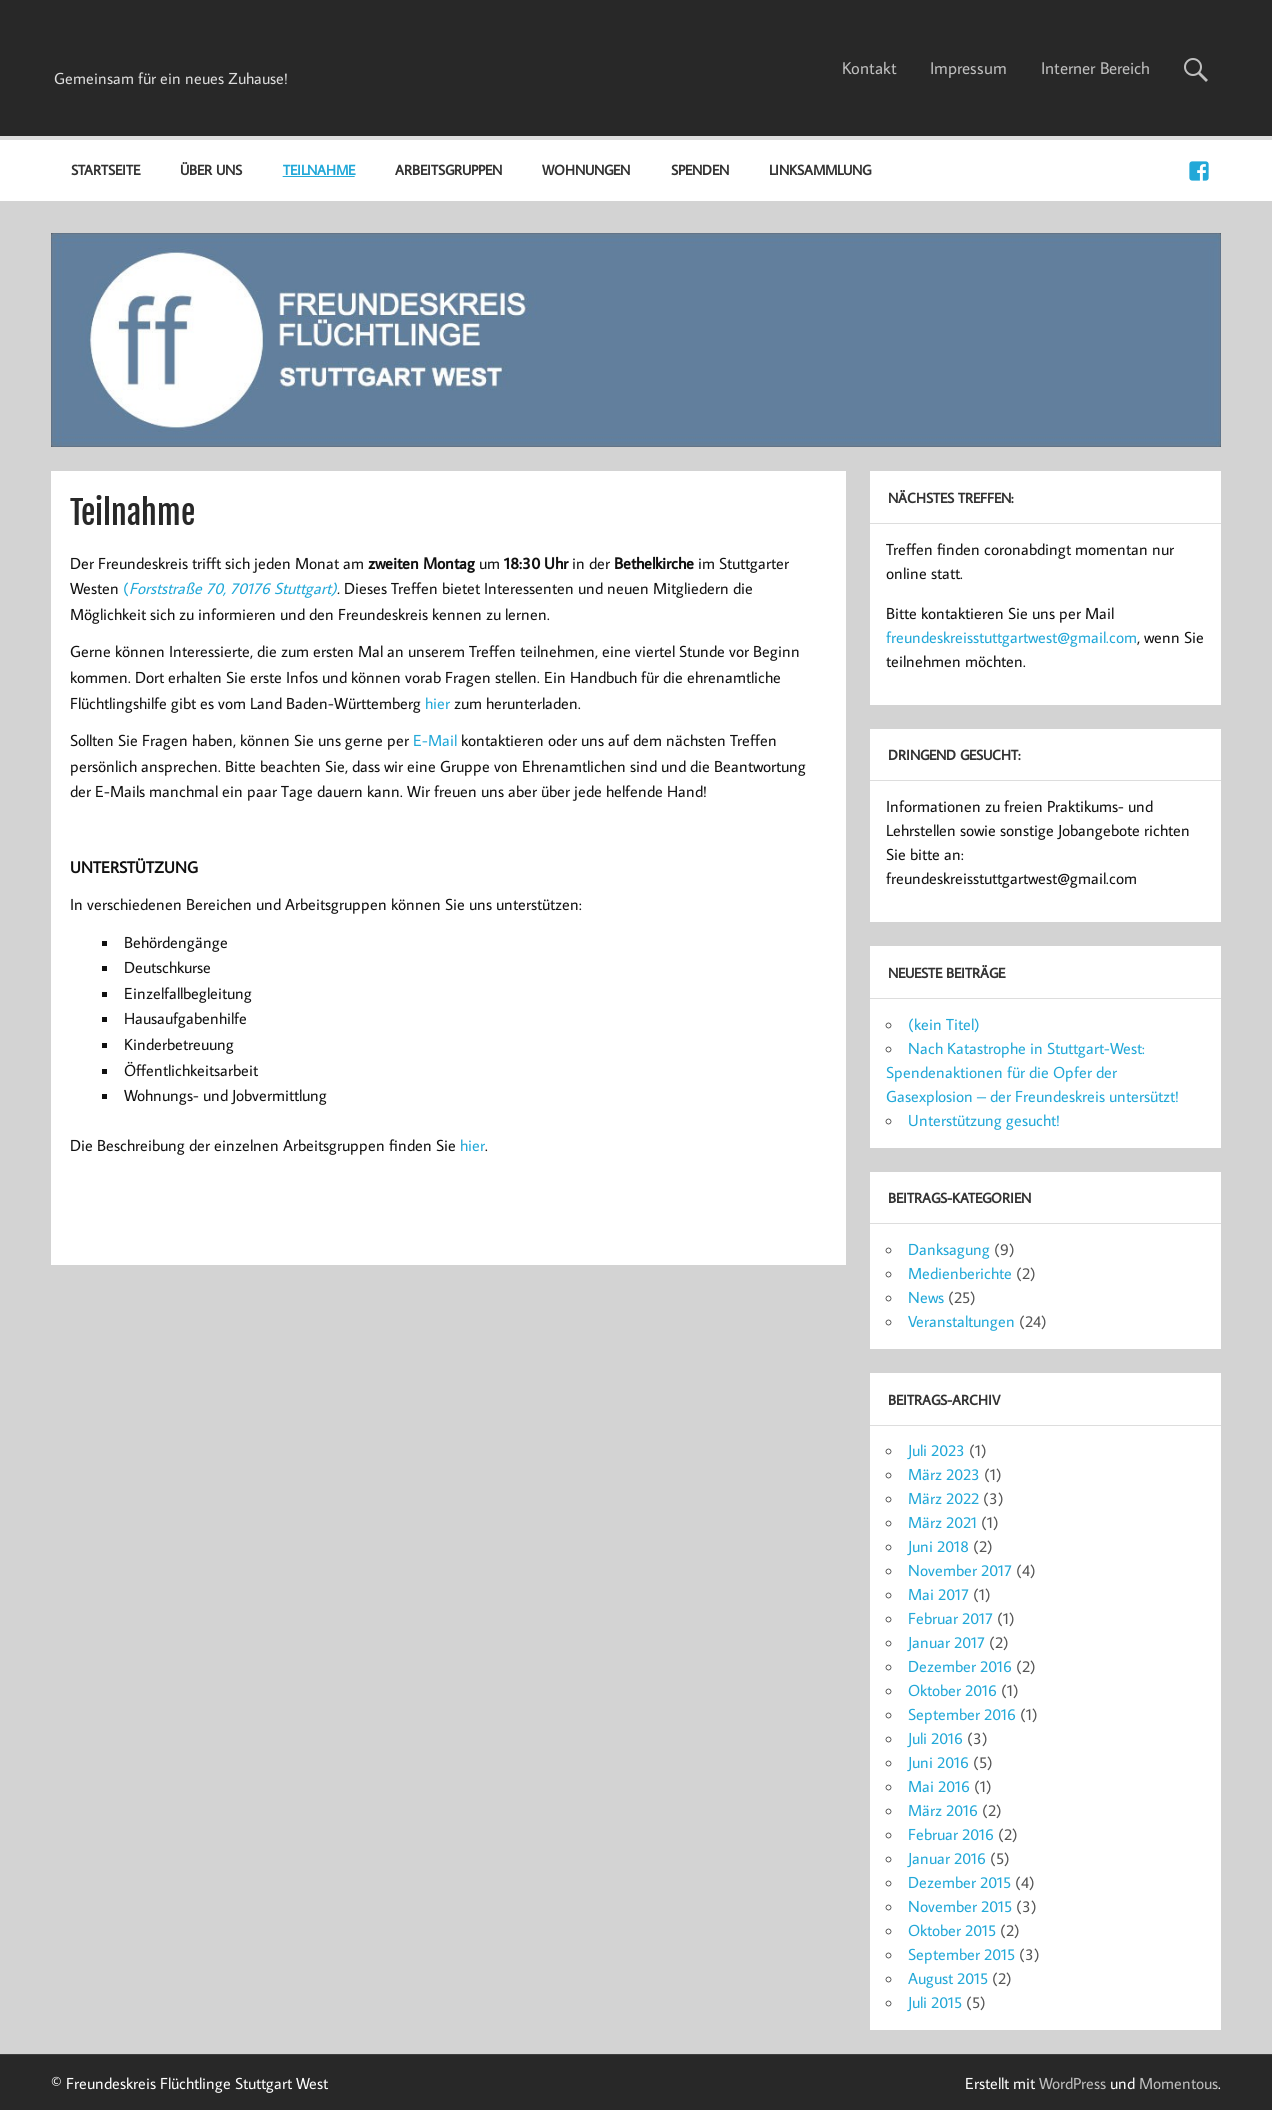 The image size is (1272, 2110). What do you see at coordinates (820, 169) in the screenshot?
I see `Linksammlung` at bounding box center [820, 169].